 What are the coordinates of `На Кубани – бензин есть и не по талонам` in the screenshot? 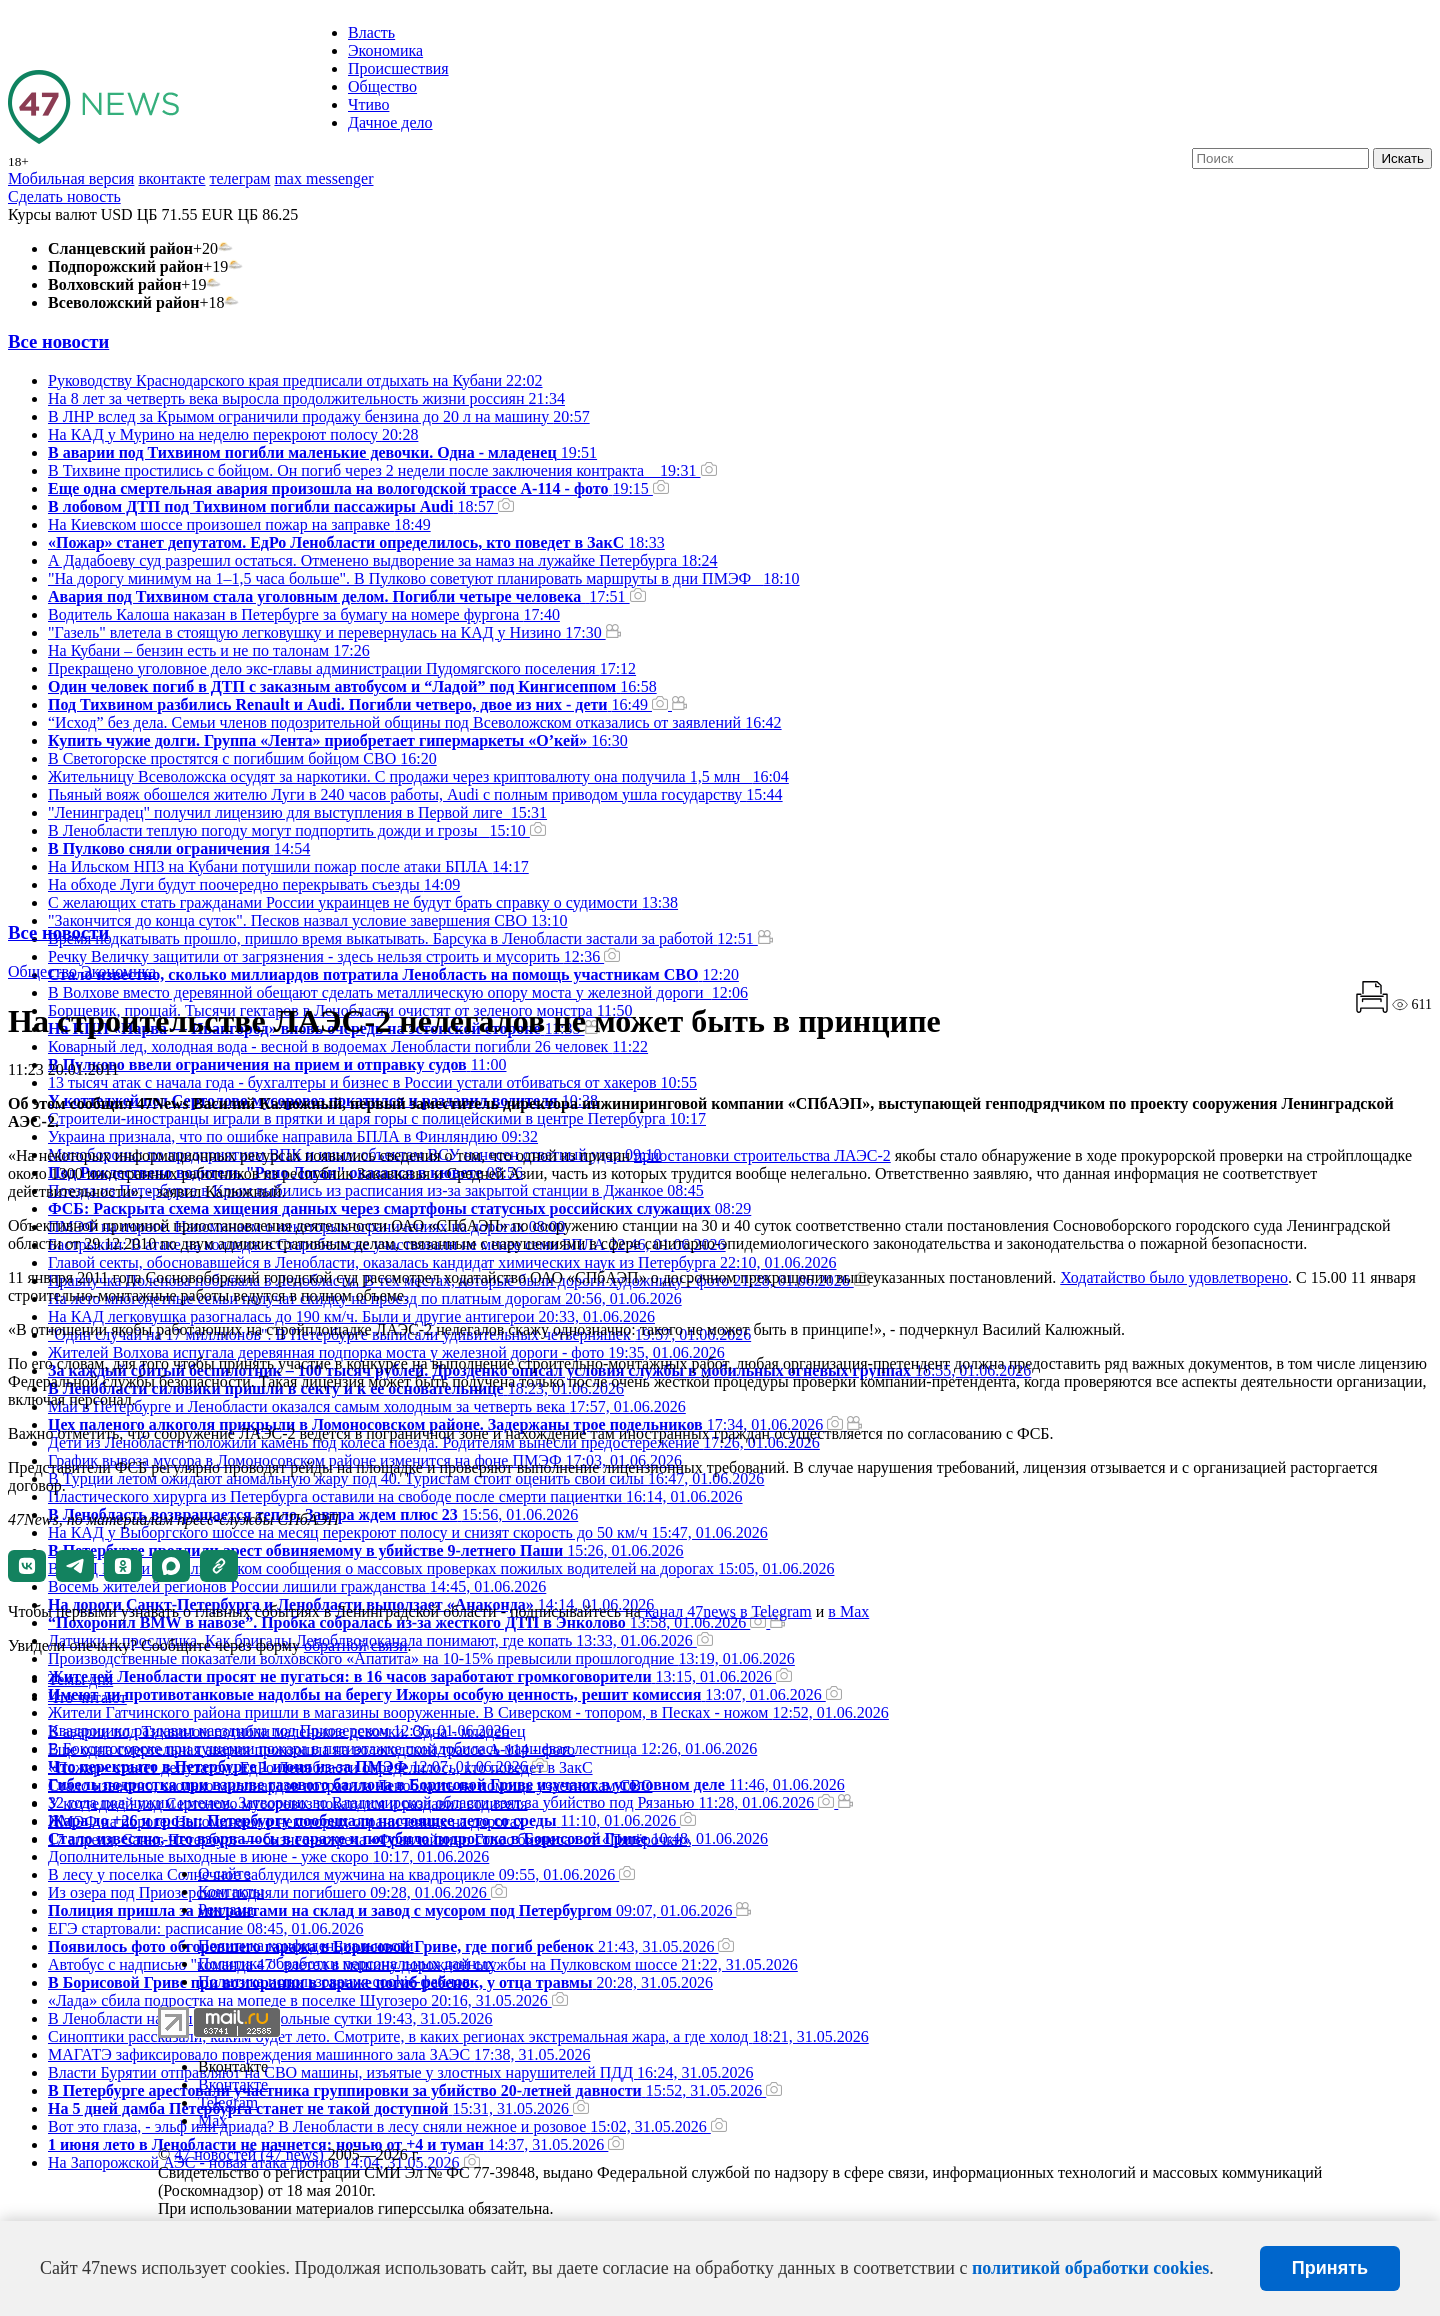 It's located at (209, 650).